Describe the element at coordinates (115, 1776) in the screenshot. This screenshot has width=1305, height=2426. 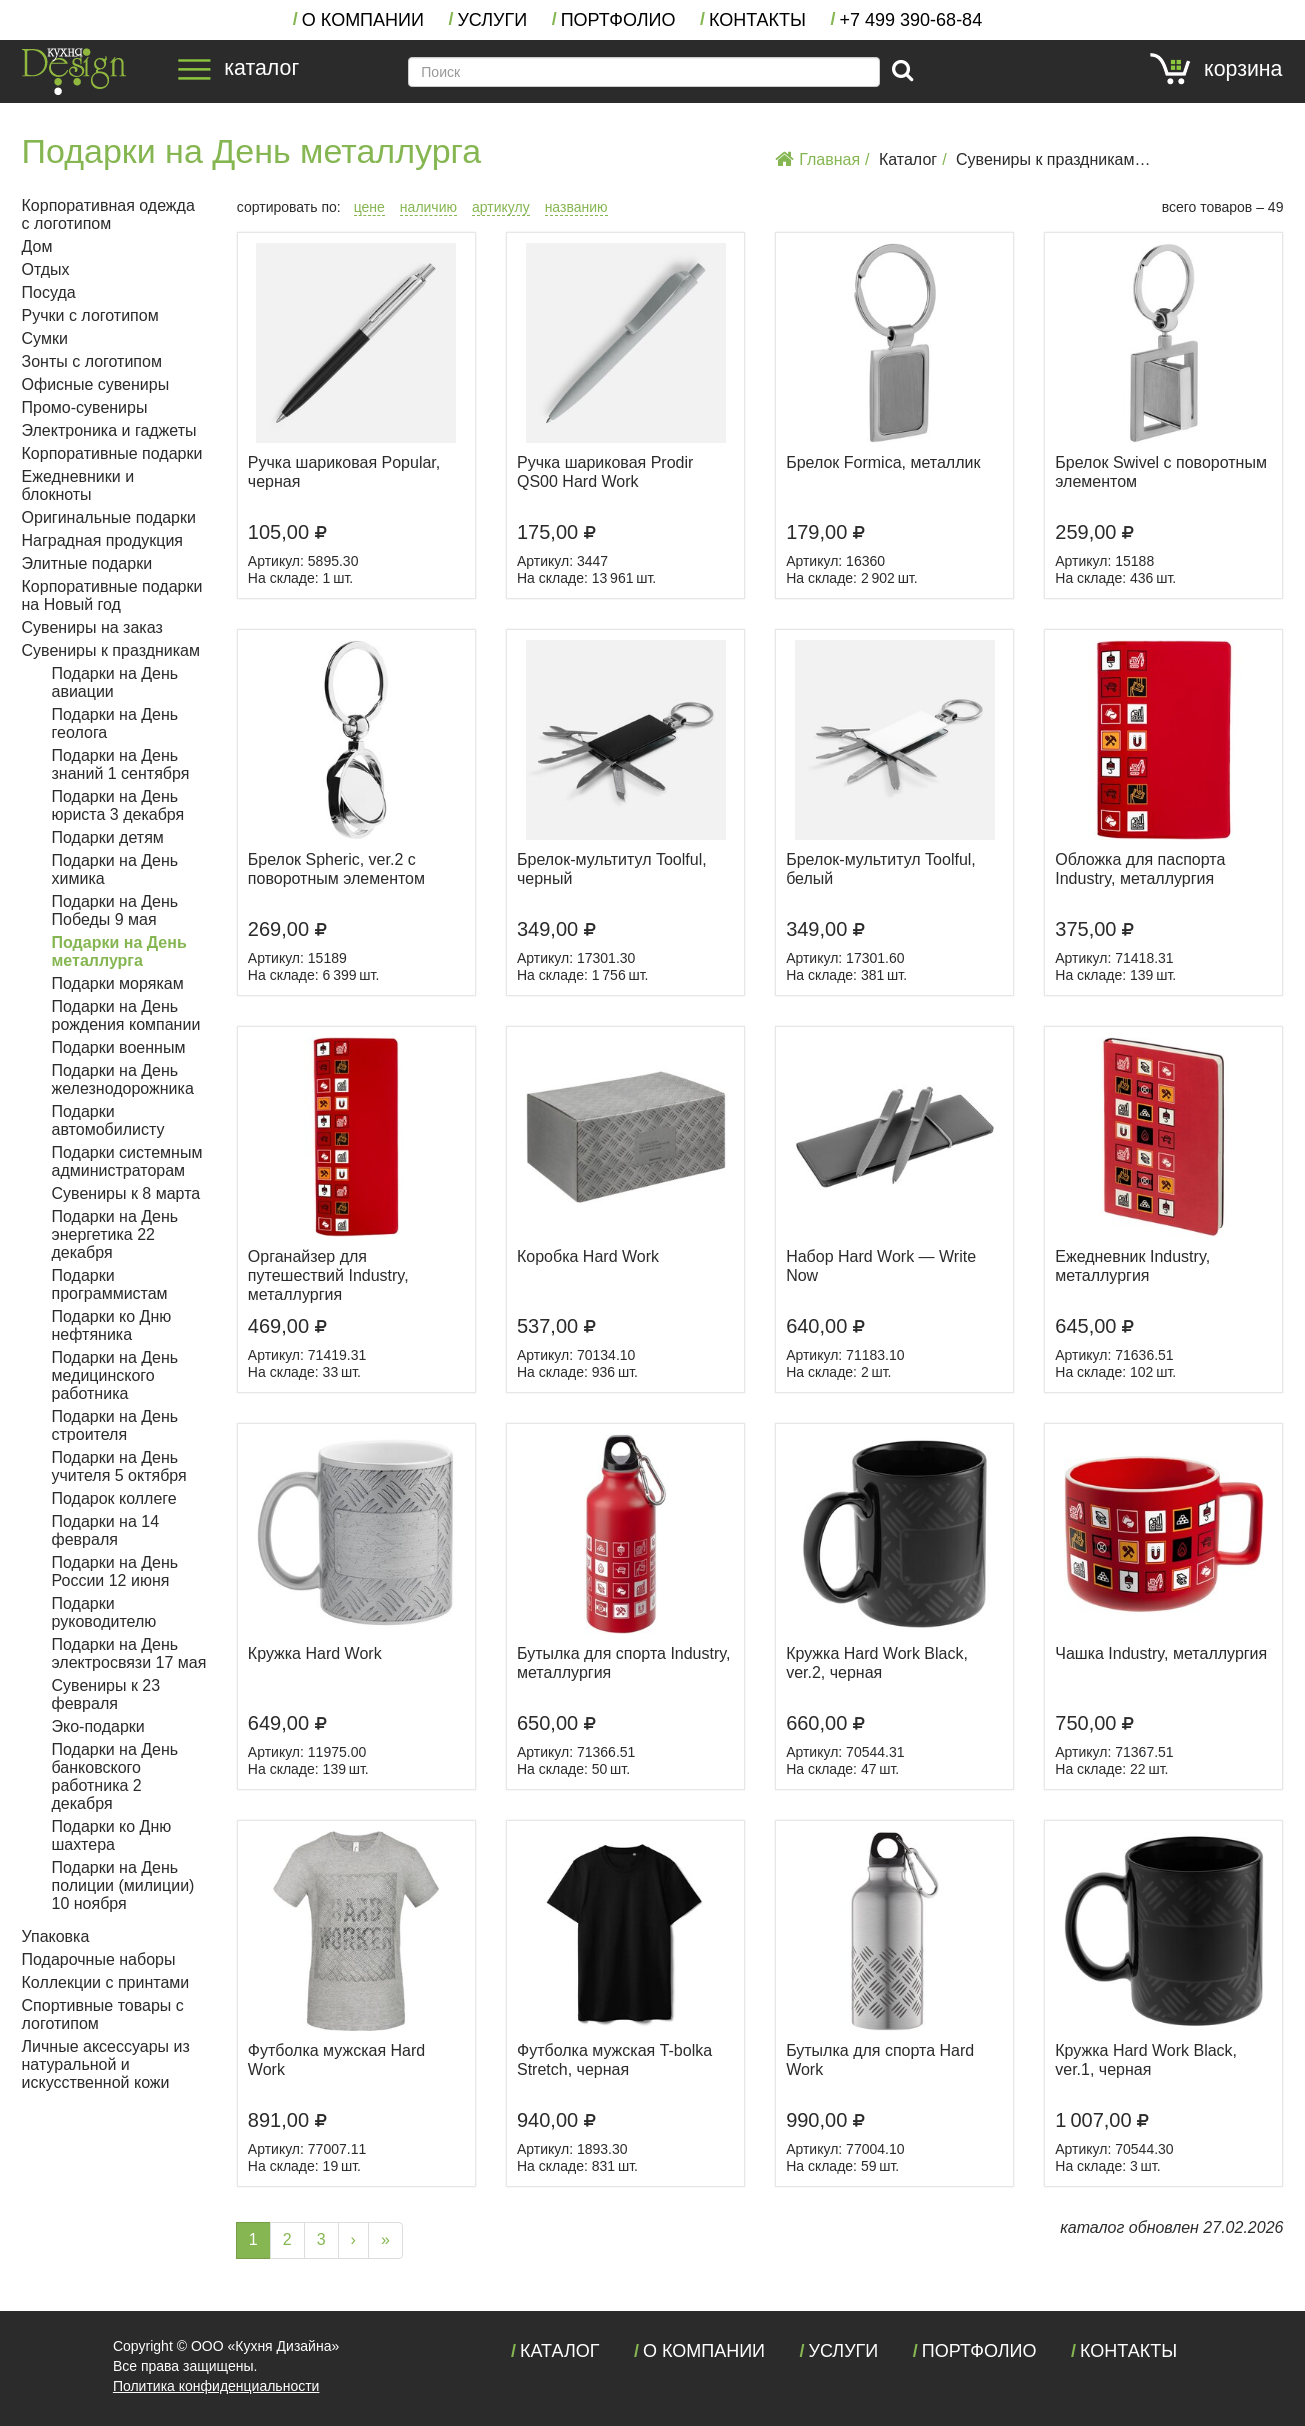
I see `Подарки на День банковского работника 2 декабря` at that location.